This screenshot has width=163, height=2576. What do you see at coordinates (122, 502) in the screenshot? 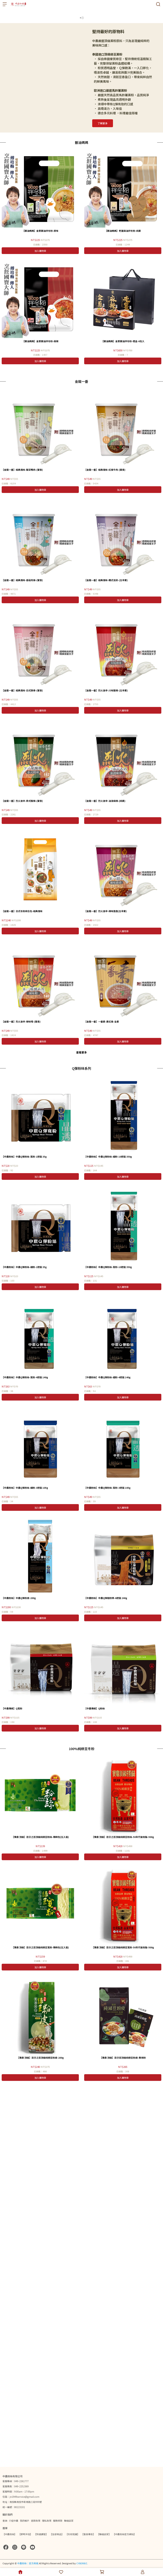
I see `【鵝油媽媽】金蔥鵝油拌冬粉-禮盒-6包入` at bounding box center [122, 502].